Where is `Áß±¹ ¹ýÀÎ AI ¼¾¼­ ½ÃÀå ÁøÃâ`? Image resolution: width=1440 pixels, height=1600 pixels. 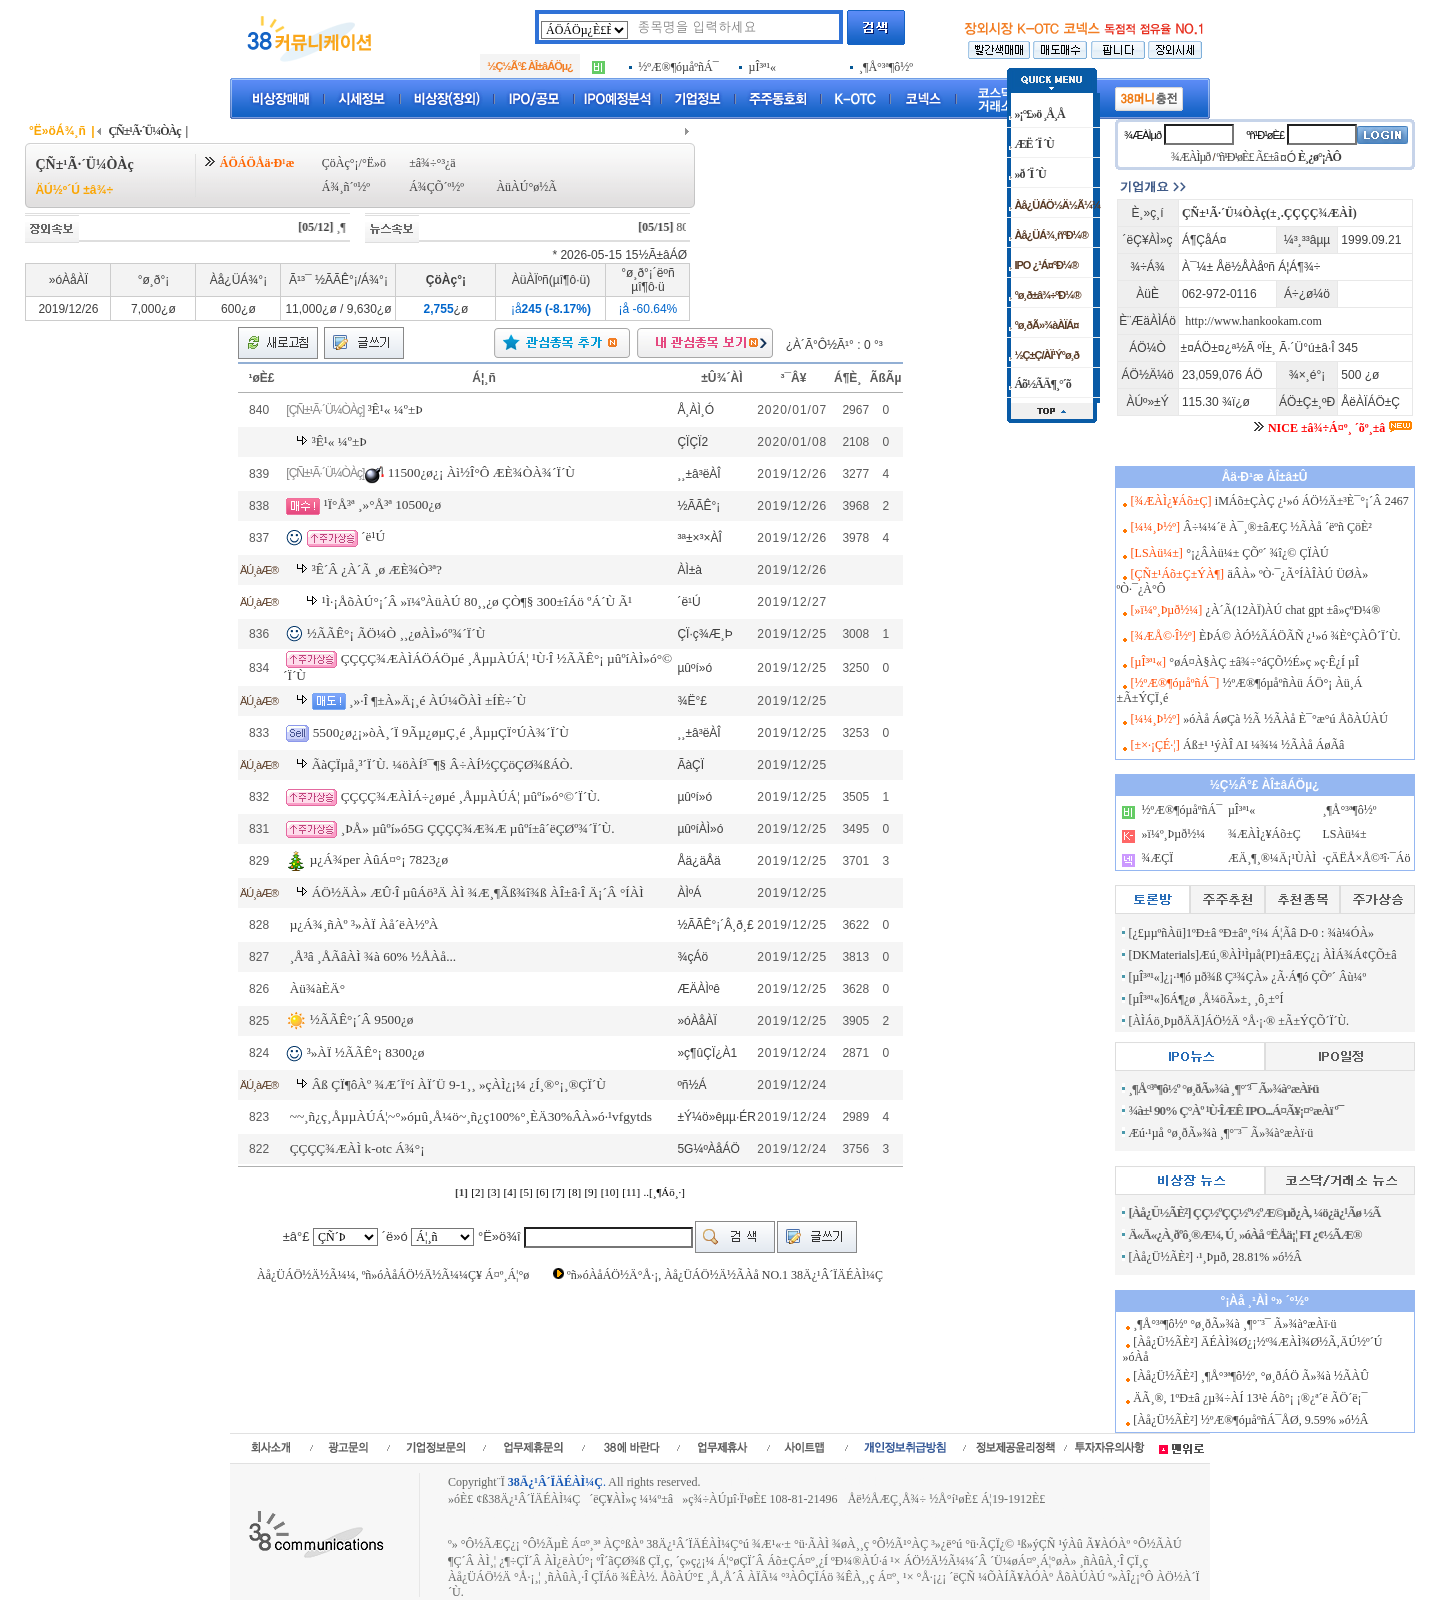 Áß±¹ ¹ýÀÎ AI ¼¾¼­ ½ÃÀå ÁøÃâ is located at coordinates (1263, 745).